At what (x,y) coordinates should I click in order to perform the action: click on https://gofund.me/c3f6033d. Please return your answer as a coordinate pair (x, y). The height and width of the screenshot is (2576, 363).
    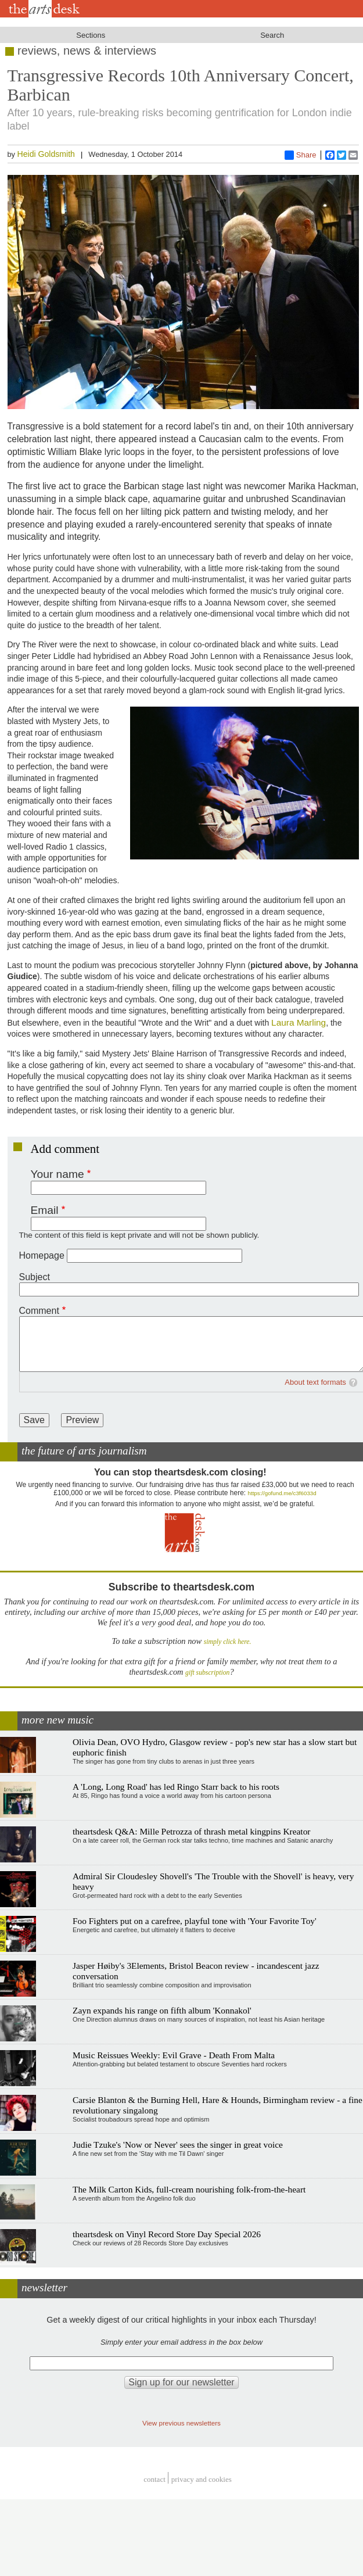
    Looking at the image, I should click on (282, 1493).